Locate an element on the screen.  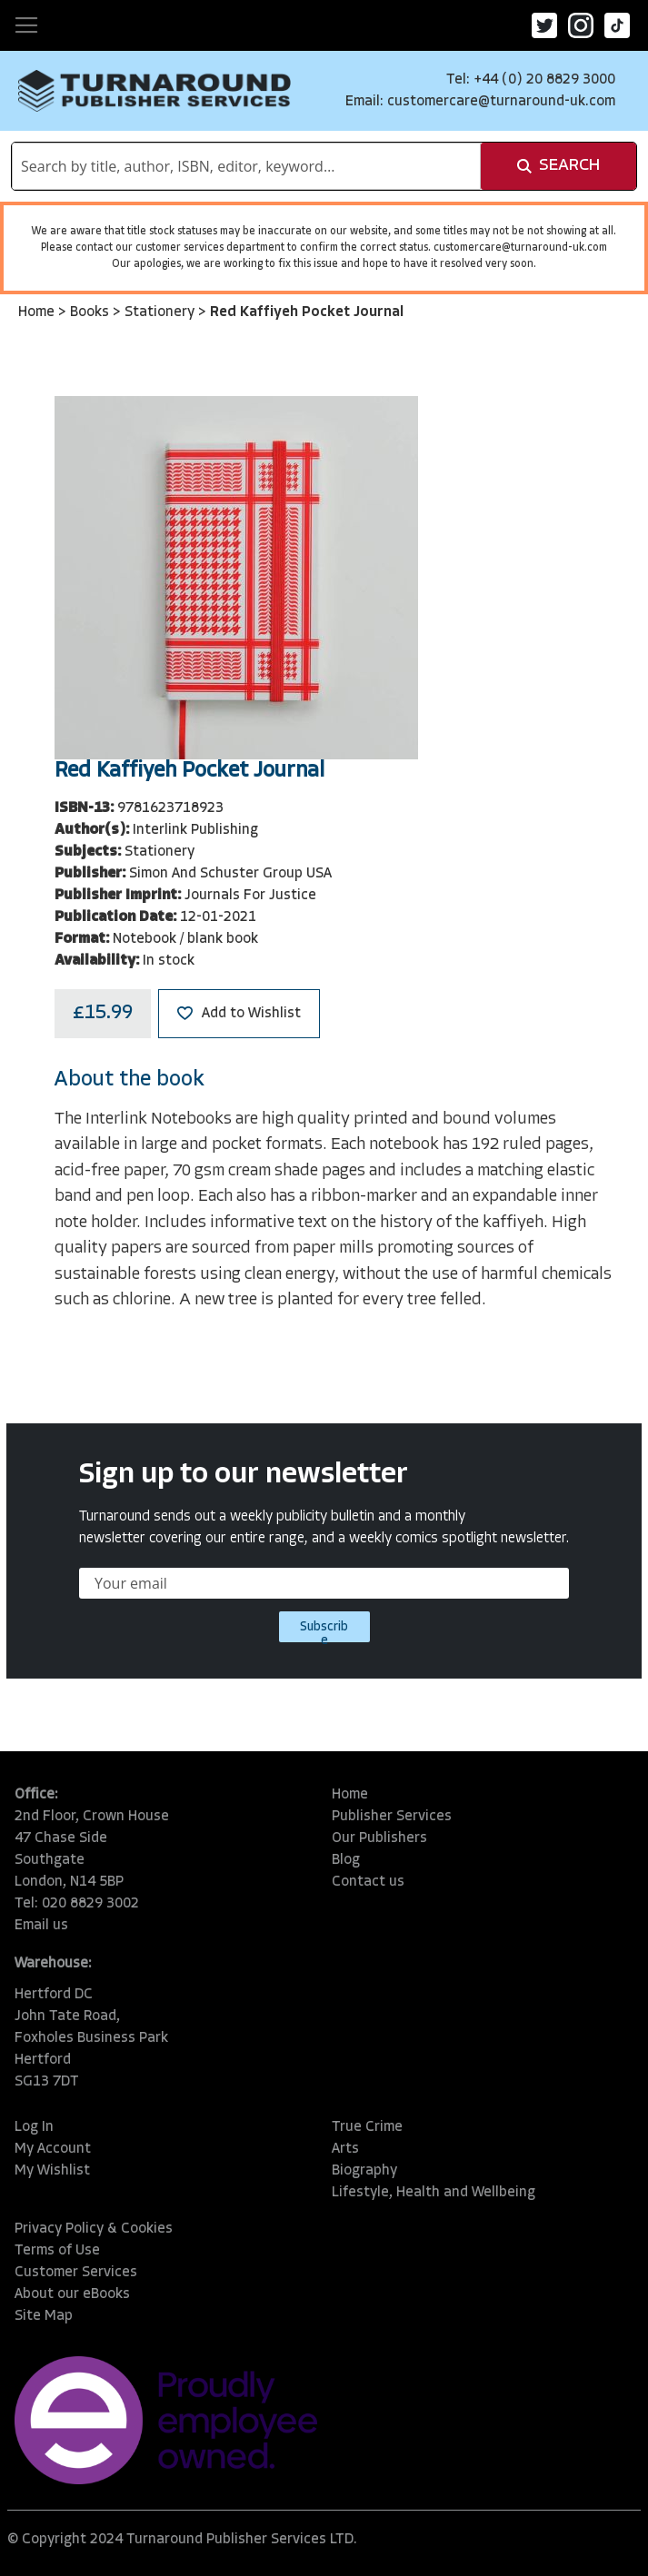
customercare@turnaround-uk.com is located at coordinates (501, 101).